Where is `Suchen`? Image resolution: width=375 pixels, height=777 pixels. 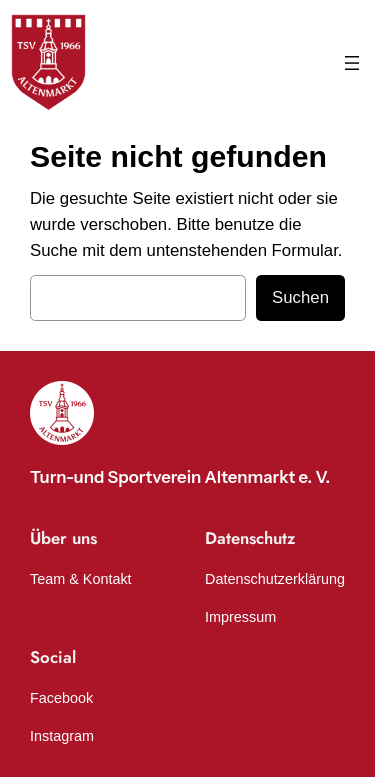
Suchen is located at coordinates (300, 297).